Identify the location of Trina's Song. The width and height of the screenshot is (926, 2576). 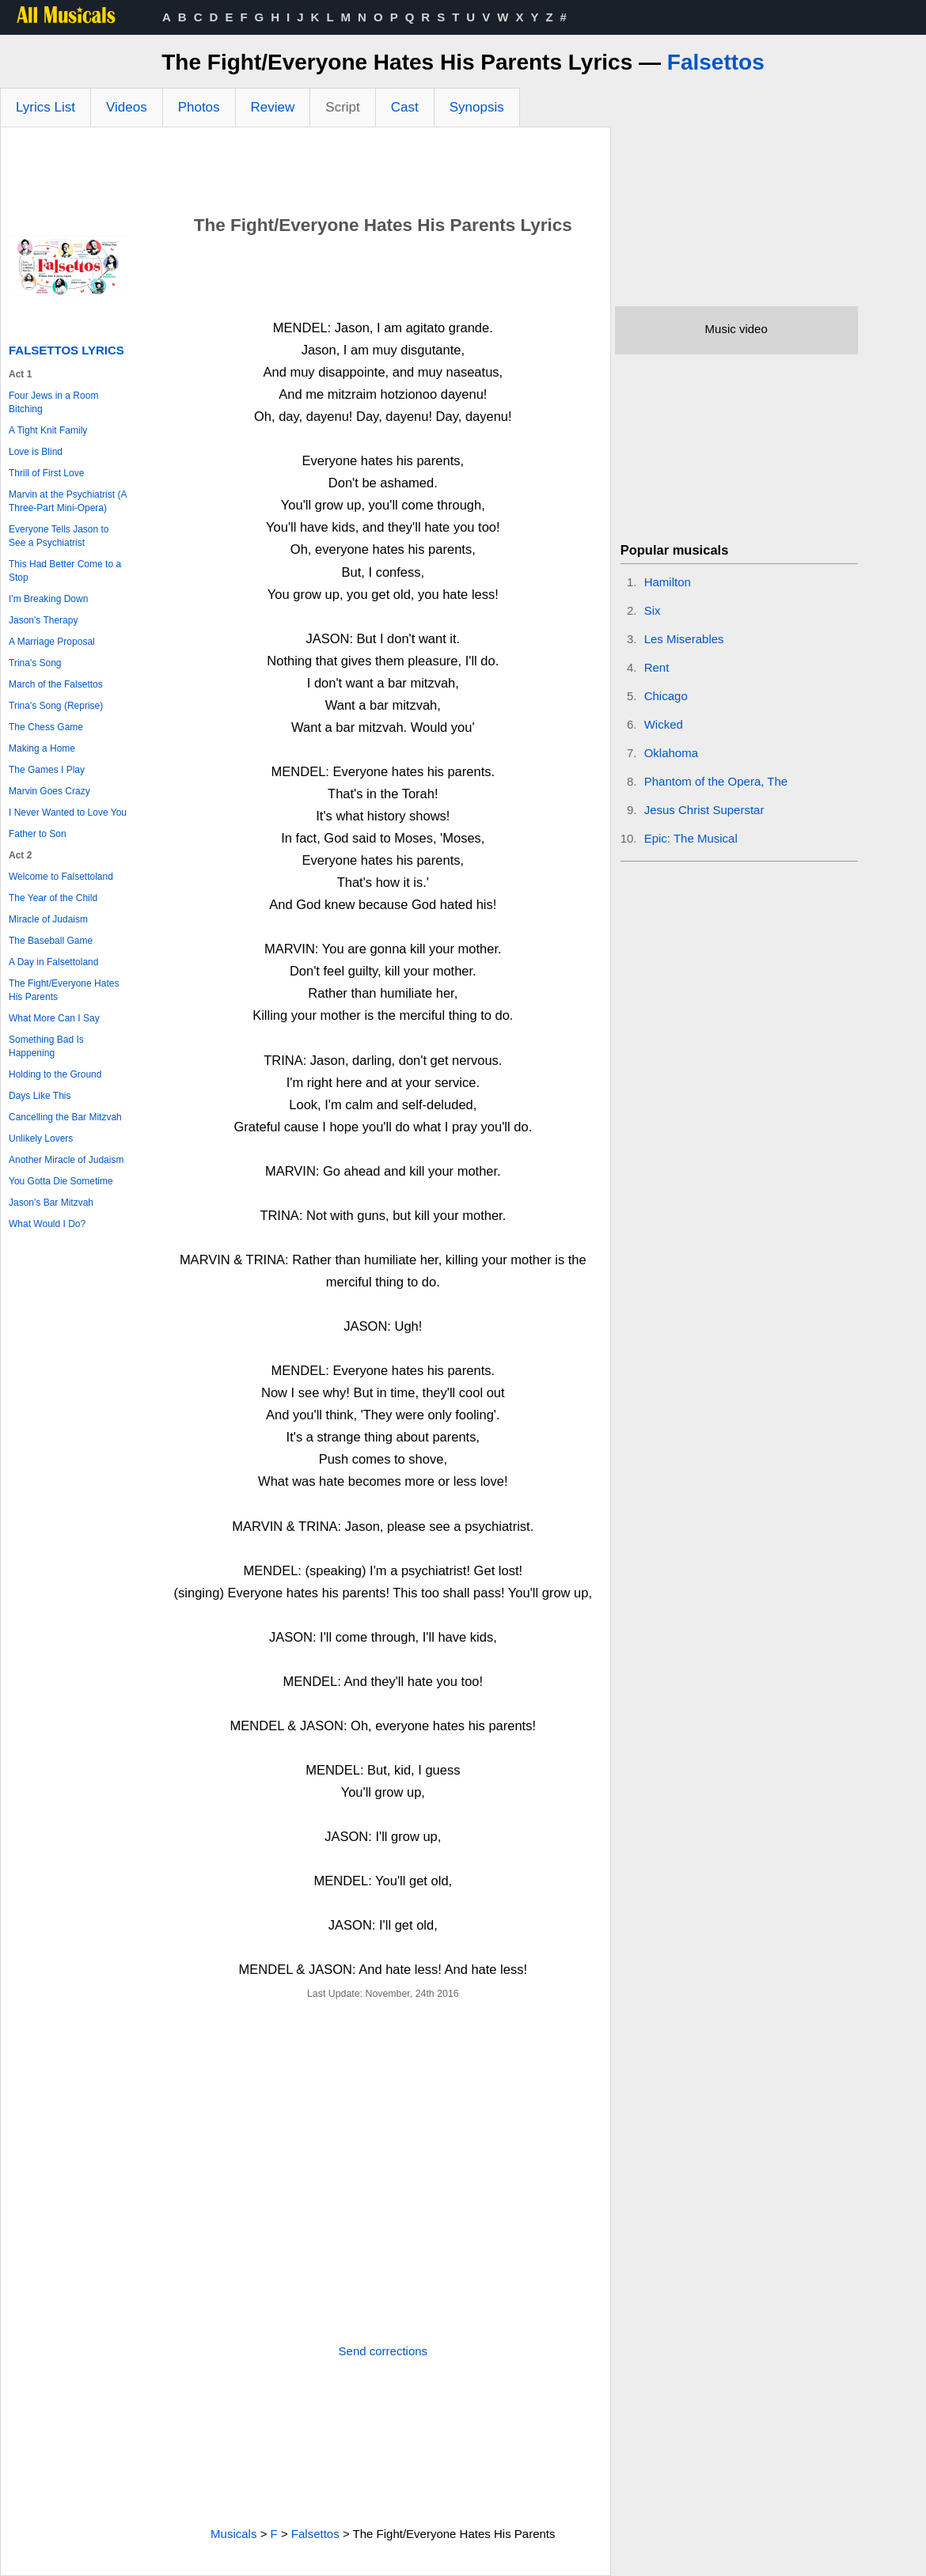
(35, 663).